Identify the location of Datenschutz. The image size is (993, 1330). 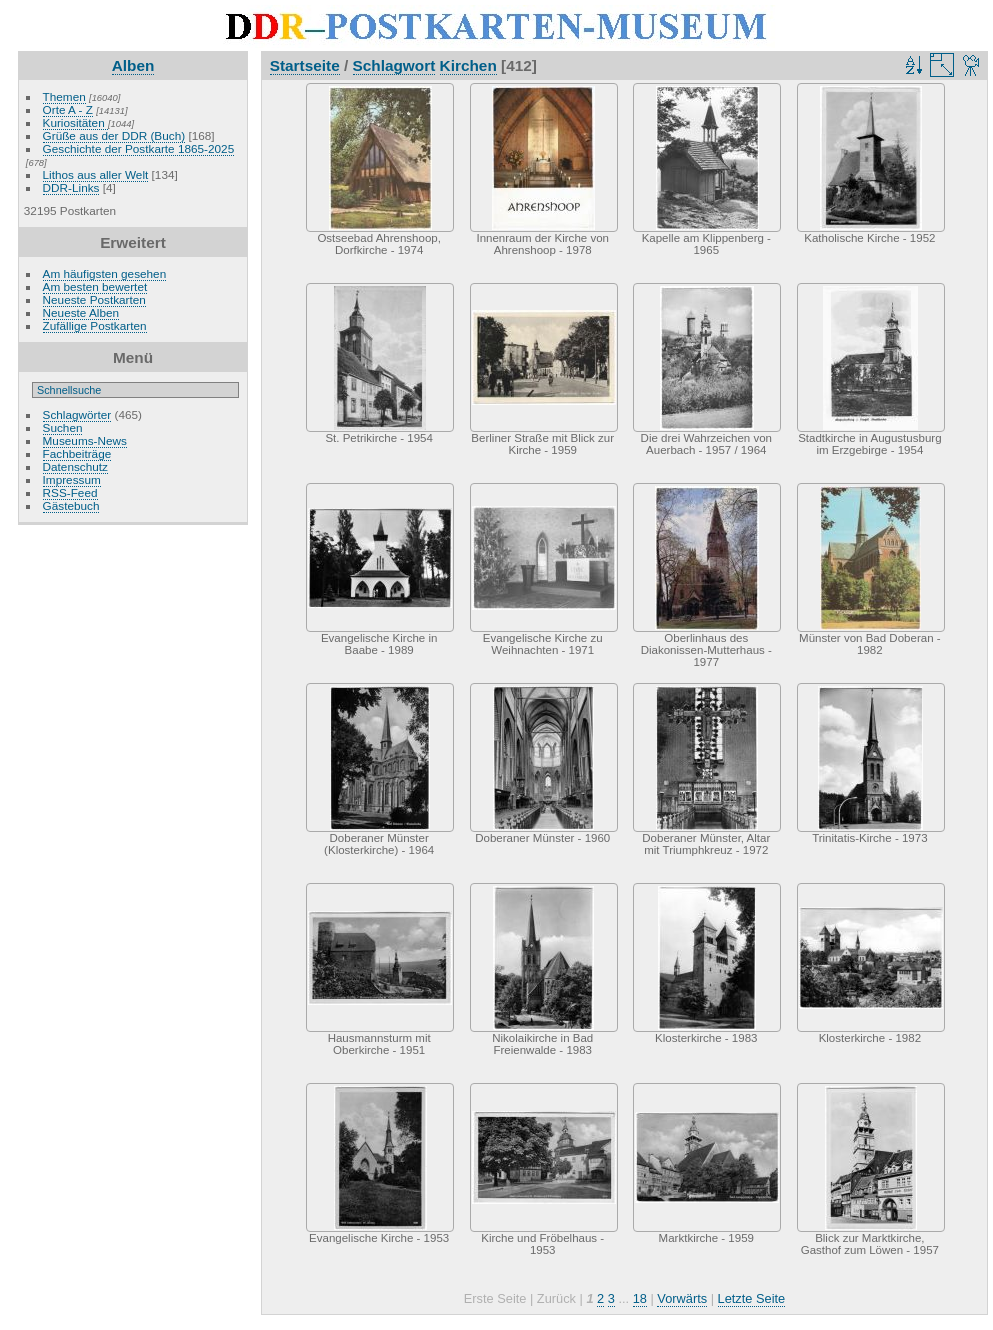
(75, 466).